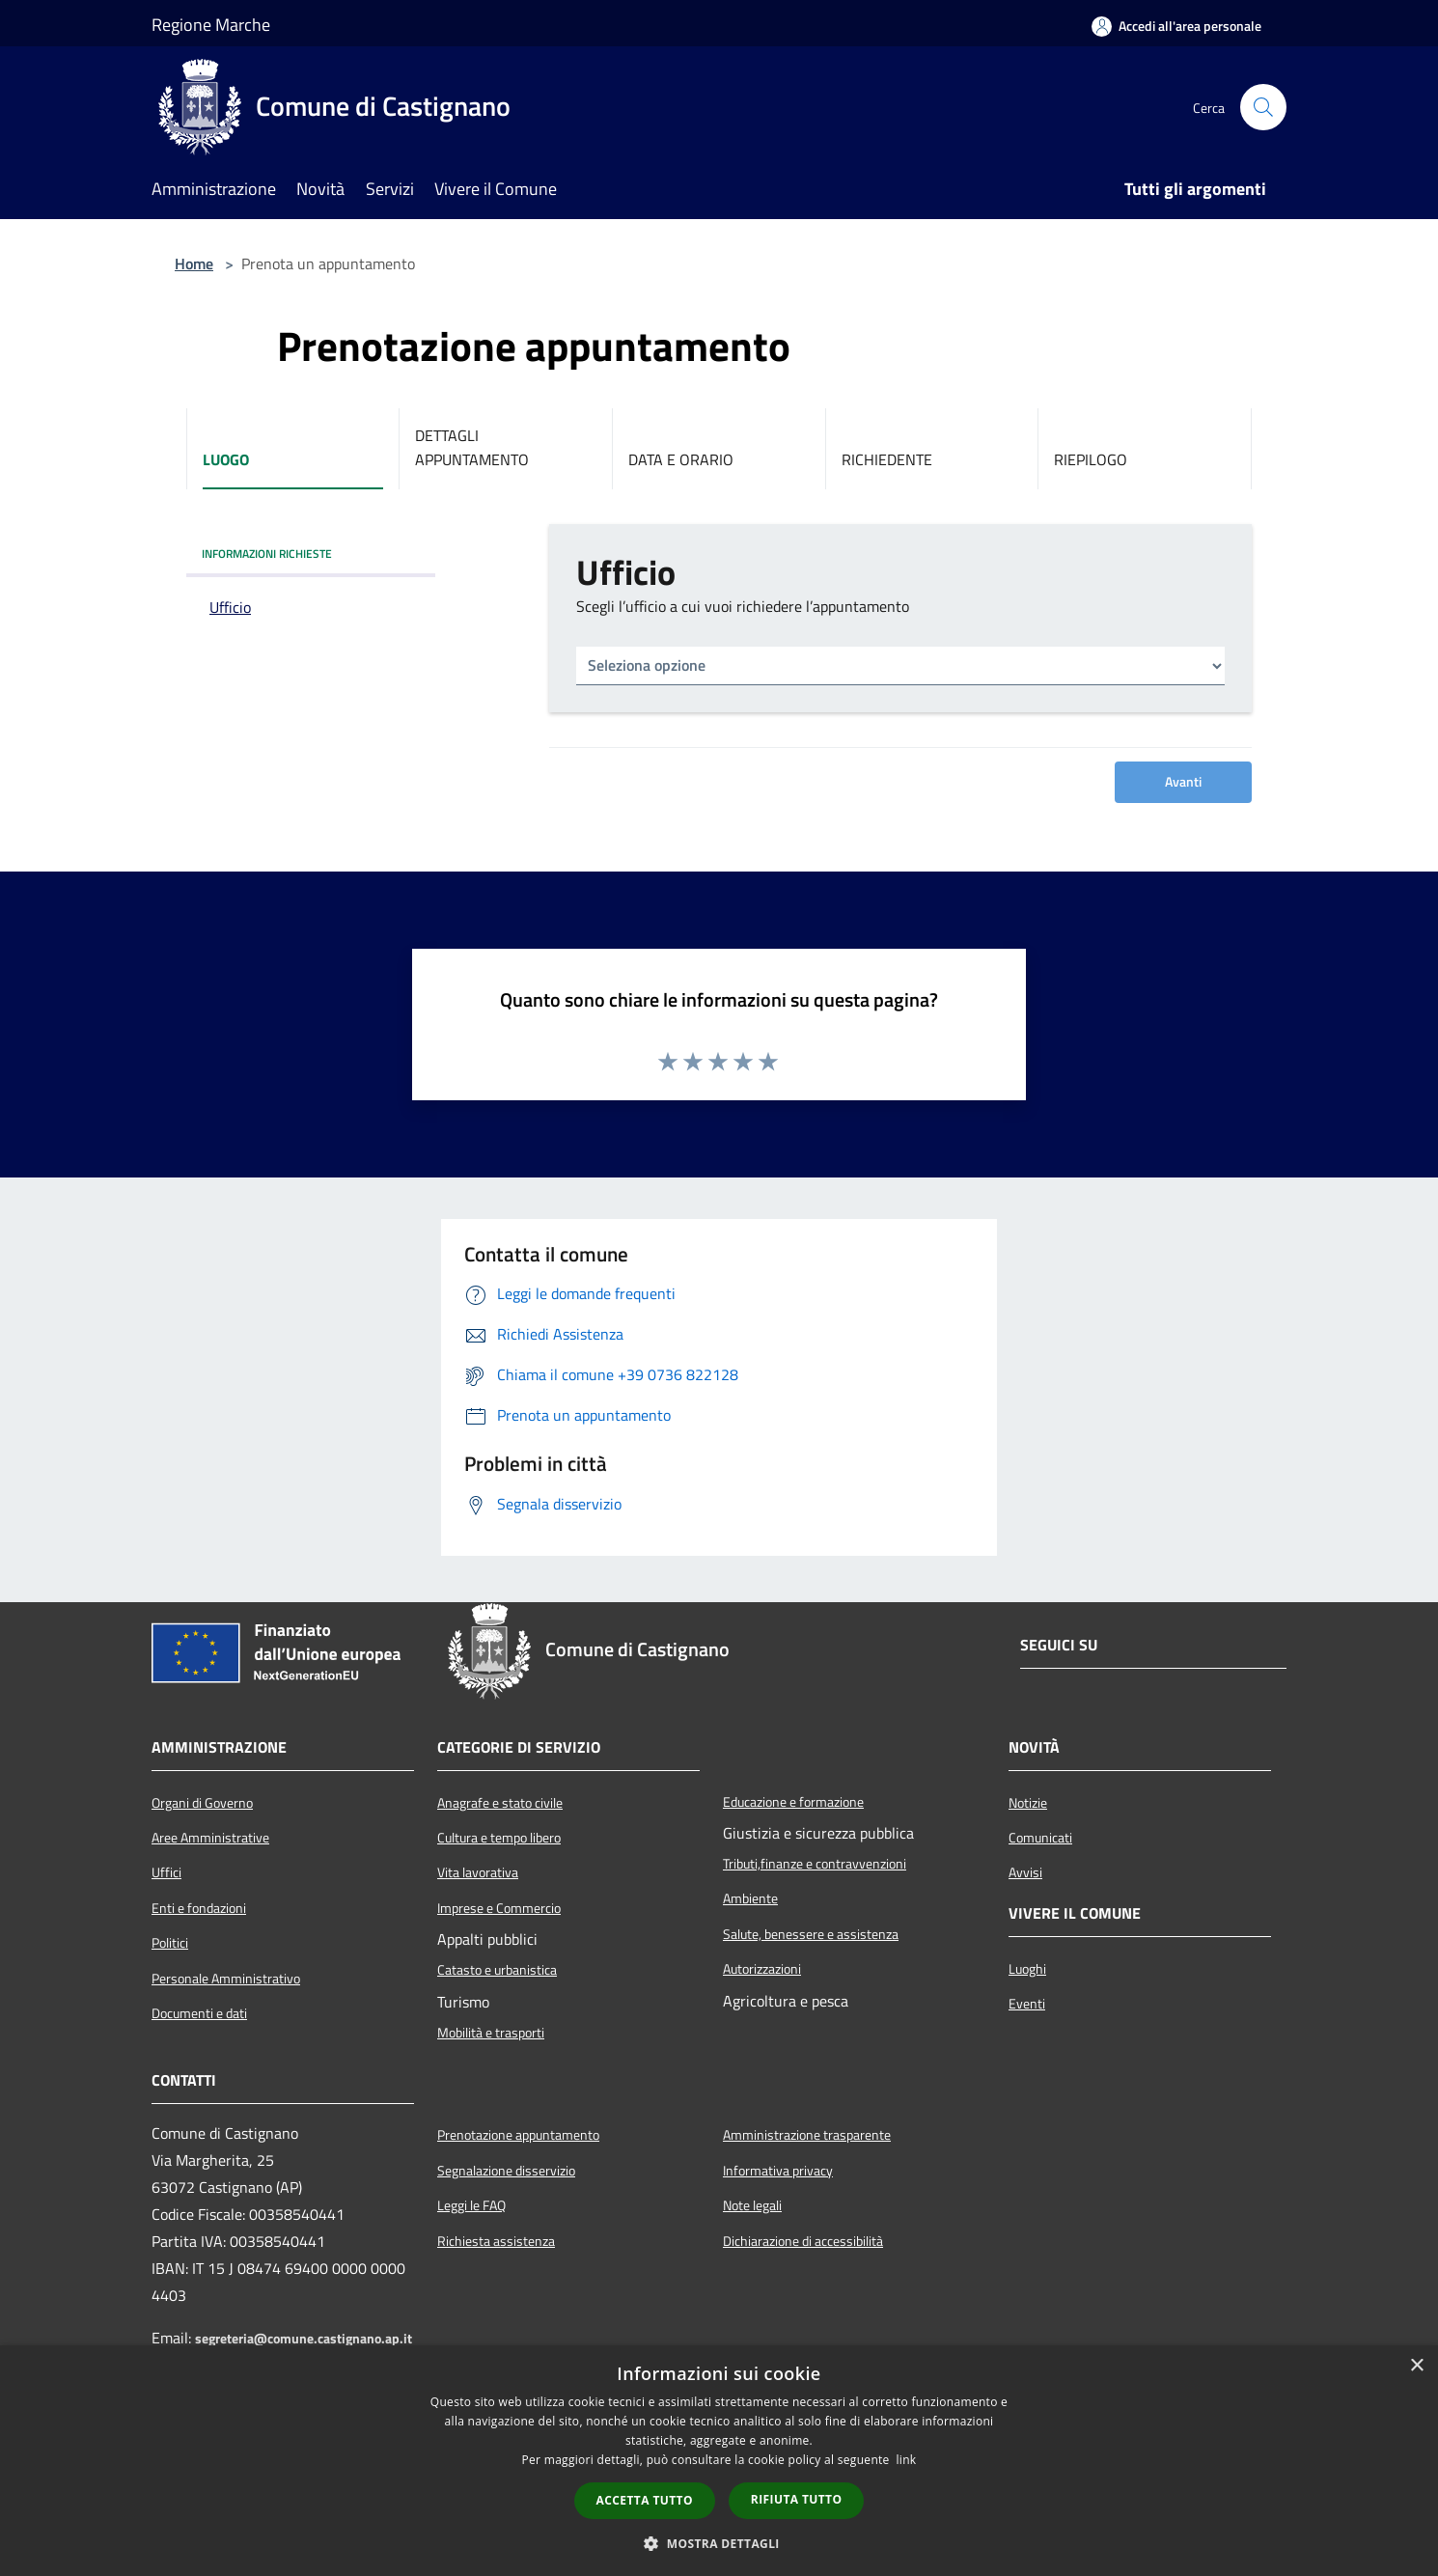 The height and width of the screenshot is (2576, 1438). Describe the element at coordinates (750, 1898) in the screenshot. I see `Ambiente` at that location.